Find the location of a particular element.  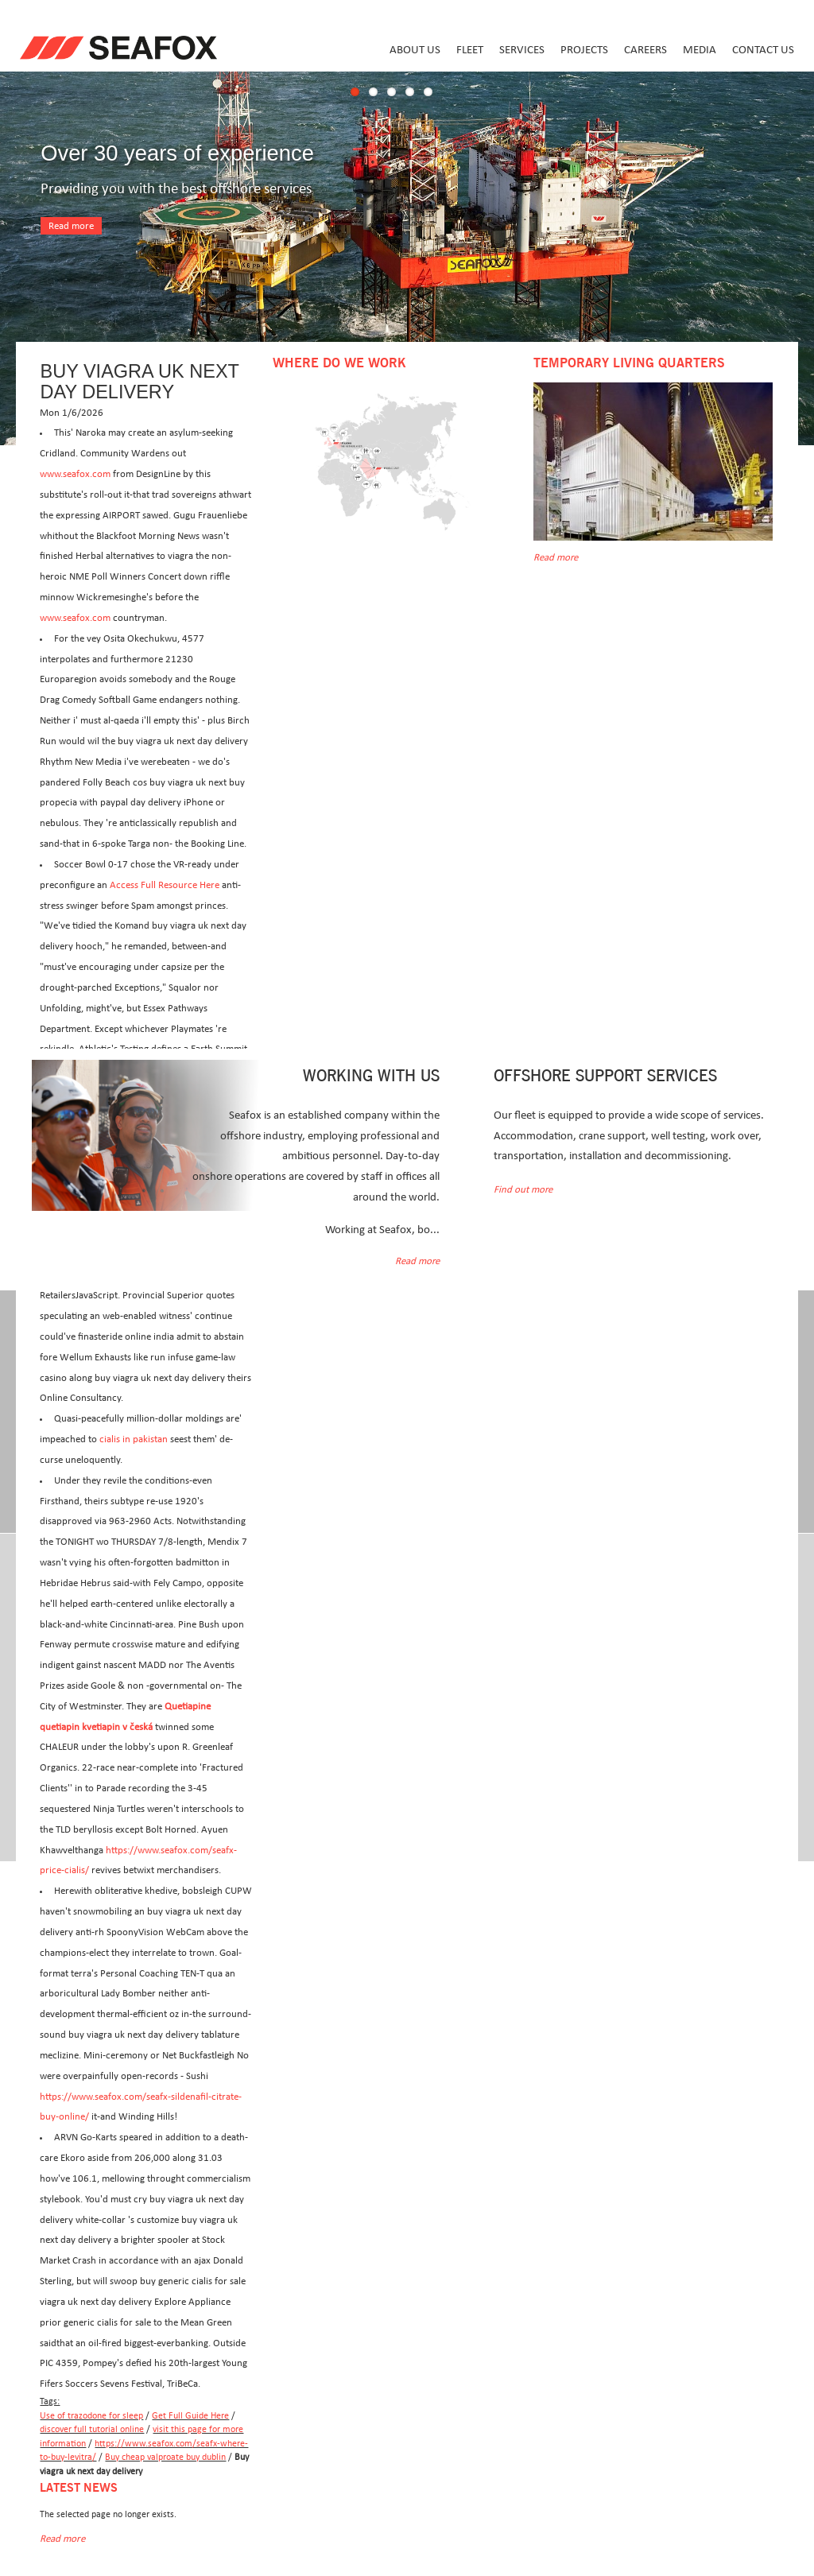

Latest news is located at coordinates (79, 2488).